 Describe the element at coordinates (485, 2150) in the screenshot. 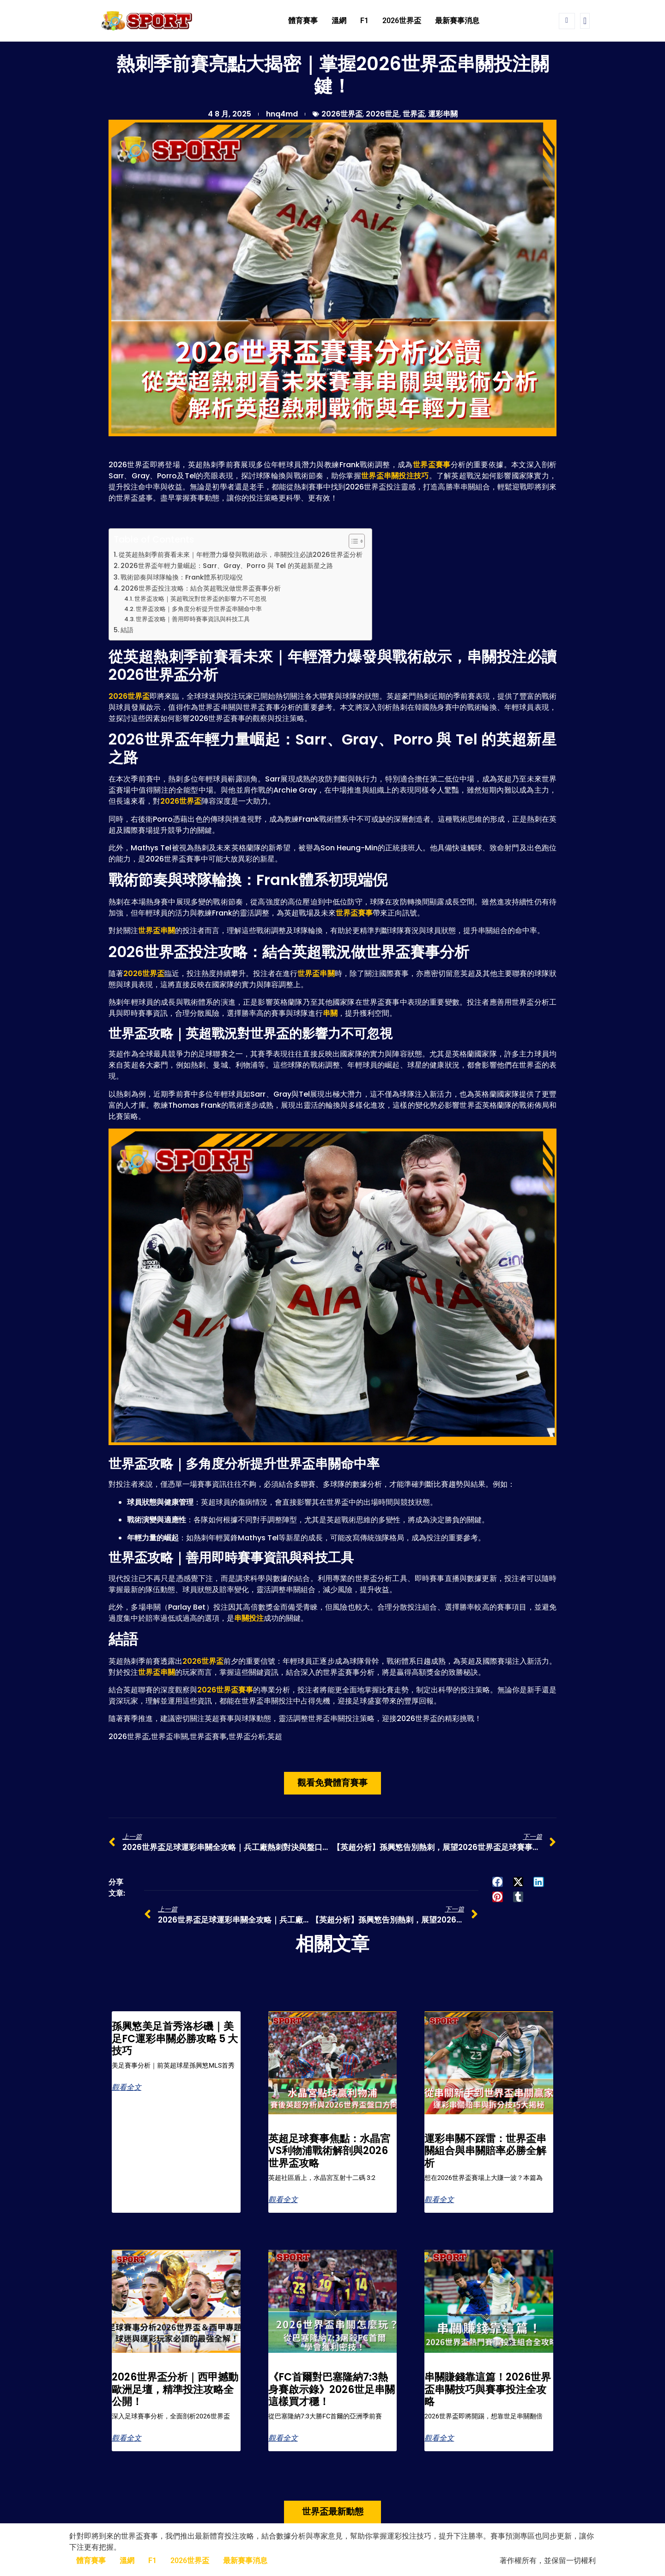

I see `運彩串關不踩雷：世界盃串關組合與串關賠率必勝全解析` at that location.